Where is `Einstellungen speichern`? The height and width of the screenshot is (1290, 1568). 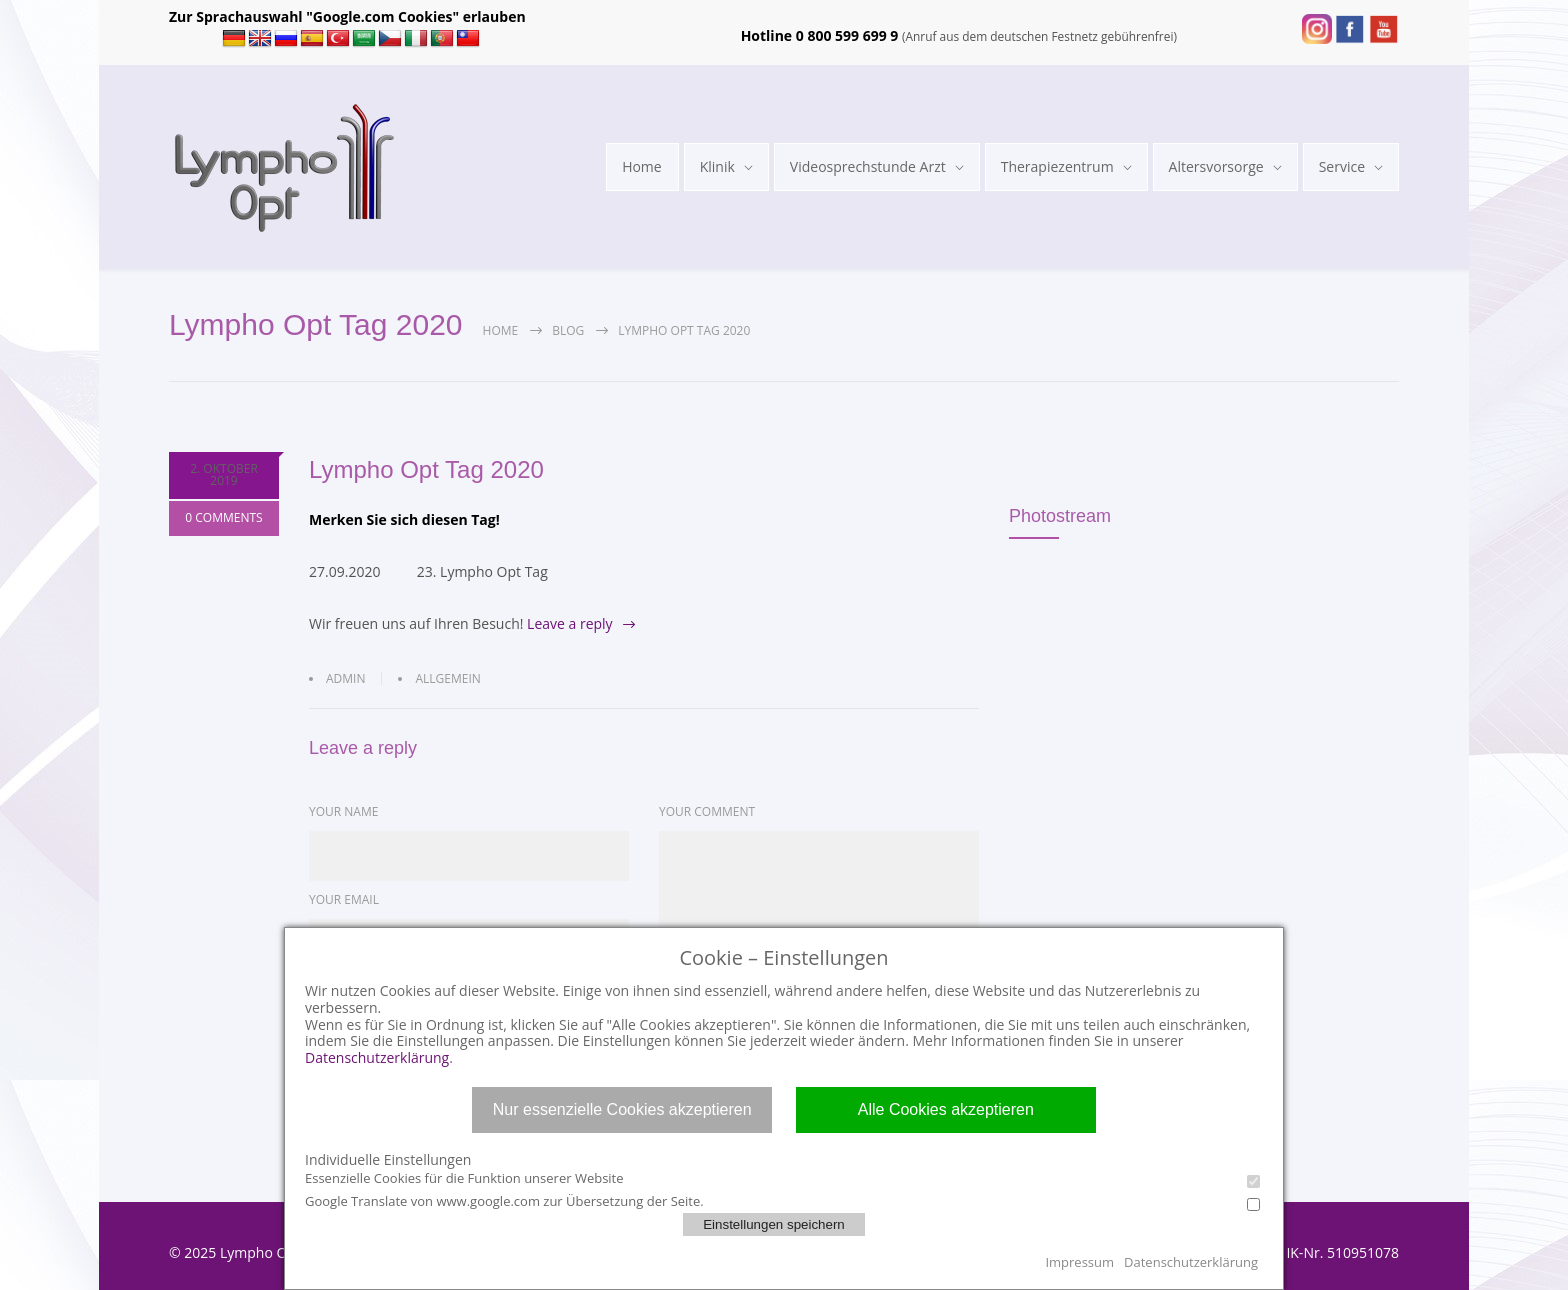
Einstellungen speichern is located at coordinates (774, 1224).